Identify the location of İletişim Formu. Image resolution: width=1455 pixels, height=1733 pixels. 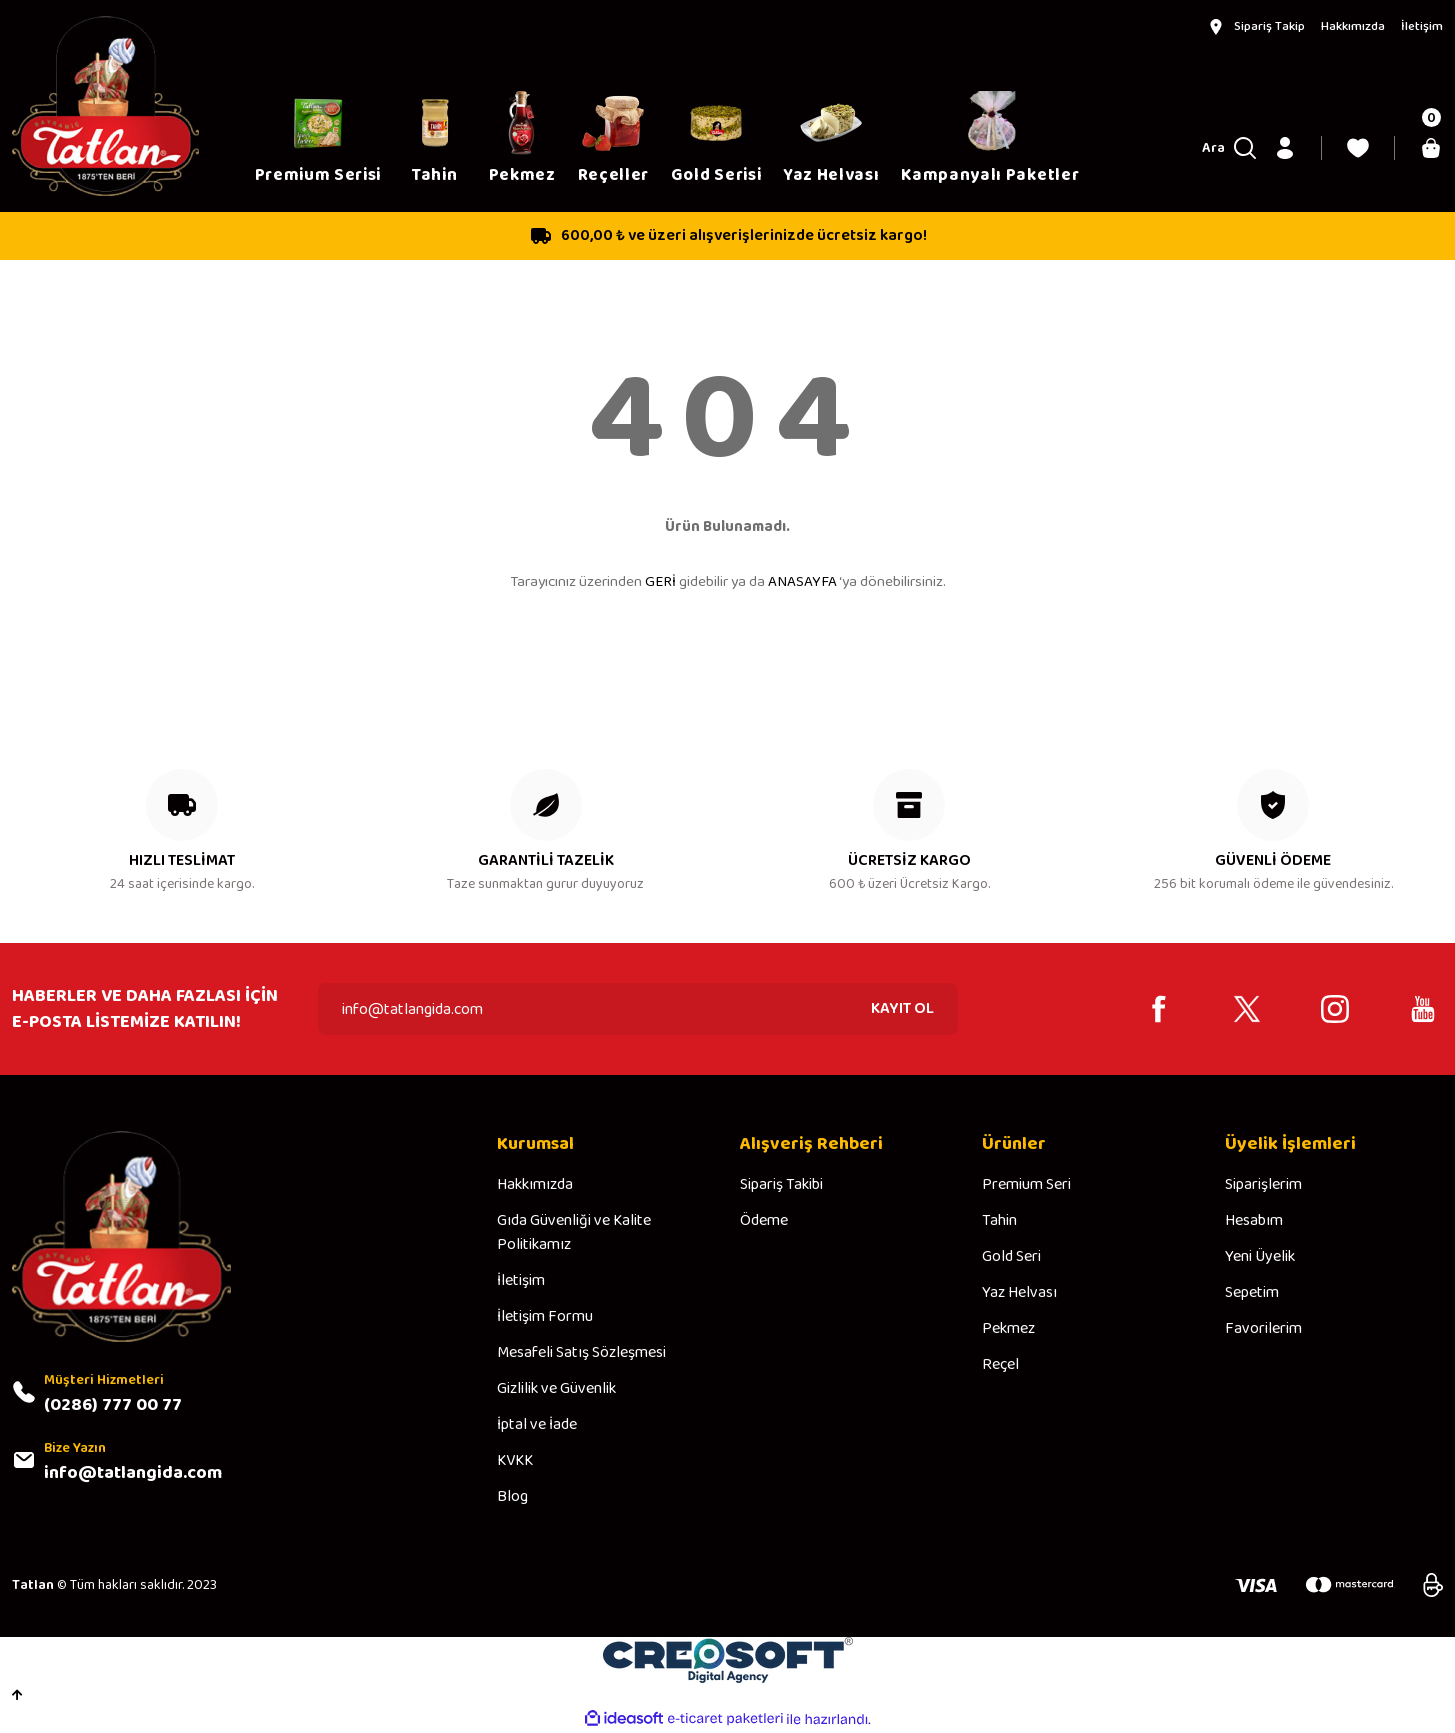
(545, 1317).